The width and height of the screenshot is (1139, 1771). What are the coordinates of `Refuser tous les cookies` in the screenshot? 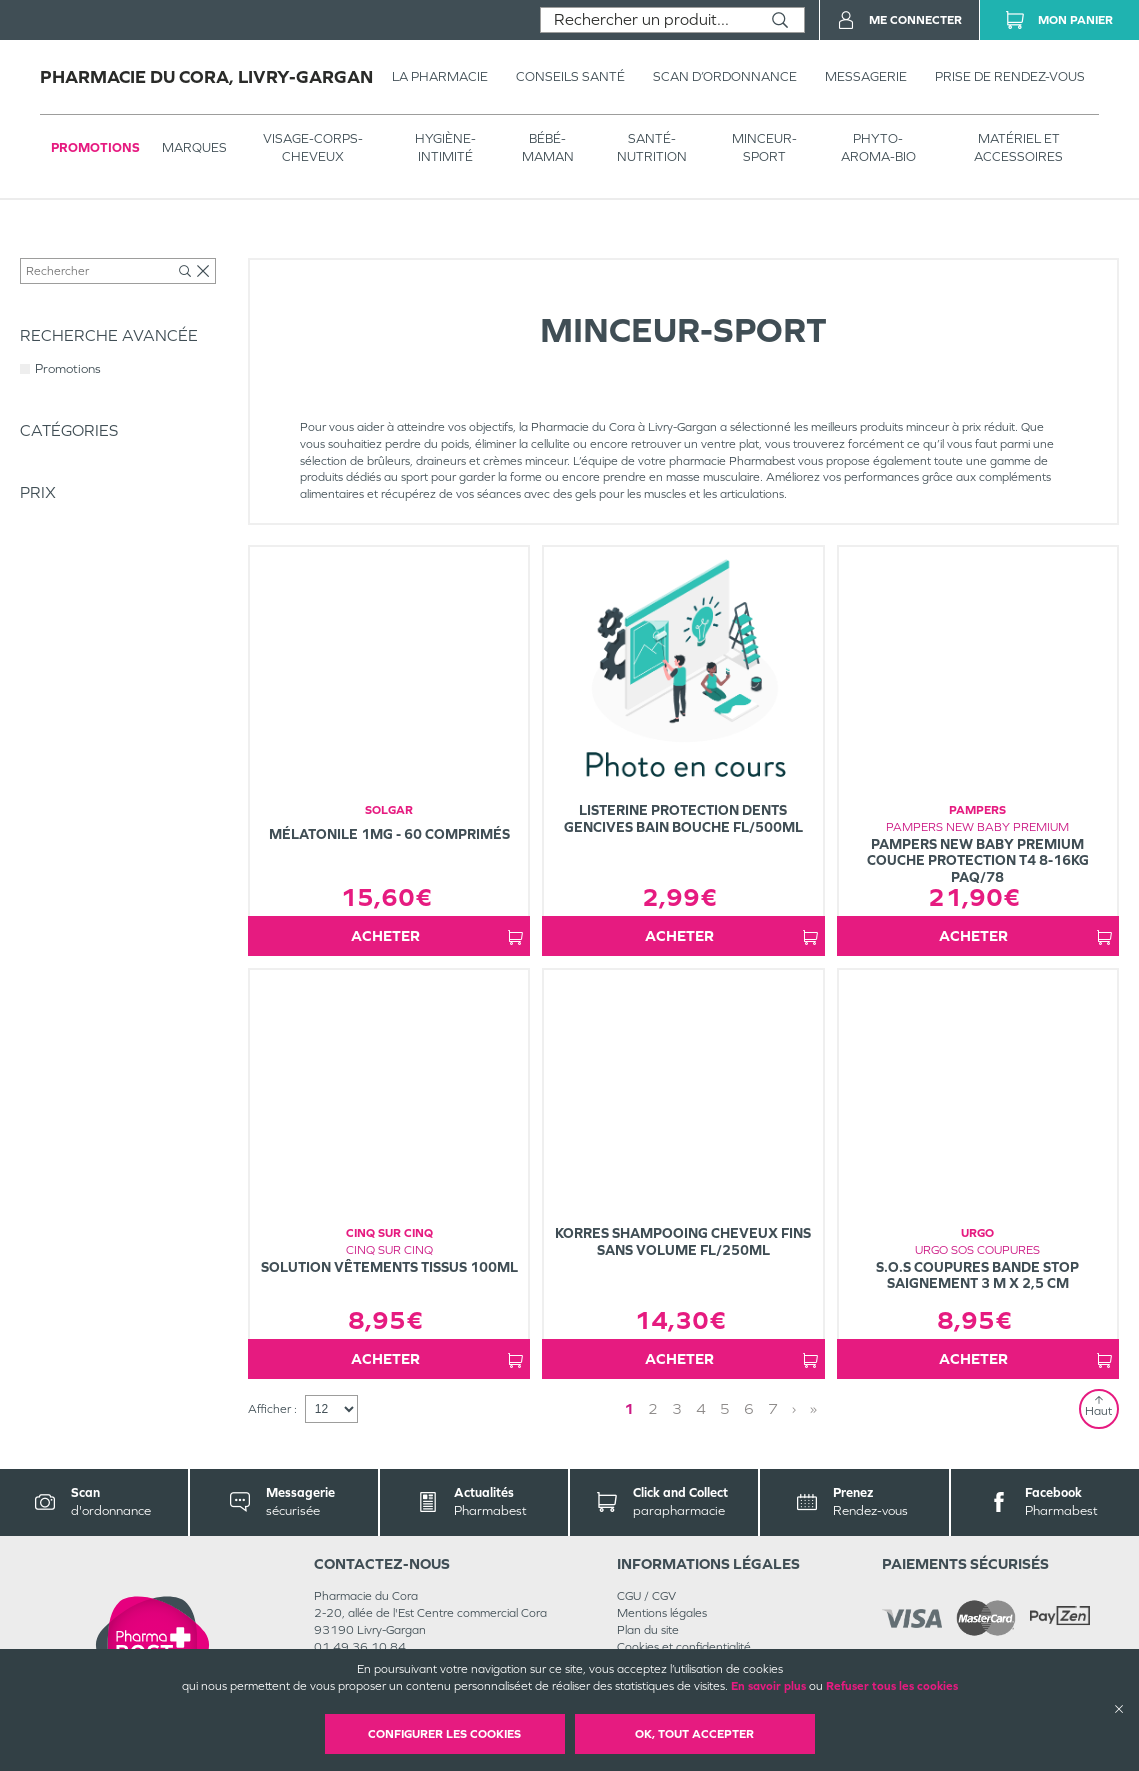 It's located at (892, 1686).